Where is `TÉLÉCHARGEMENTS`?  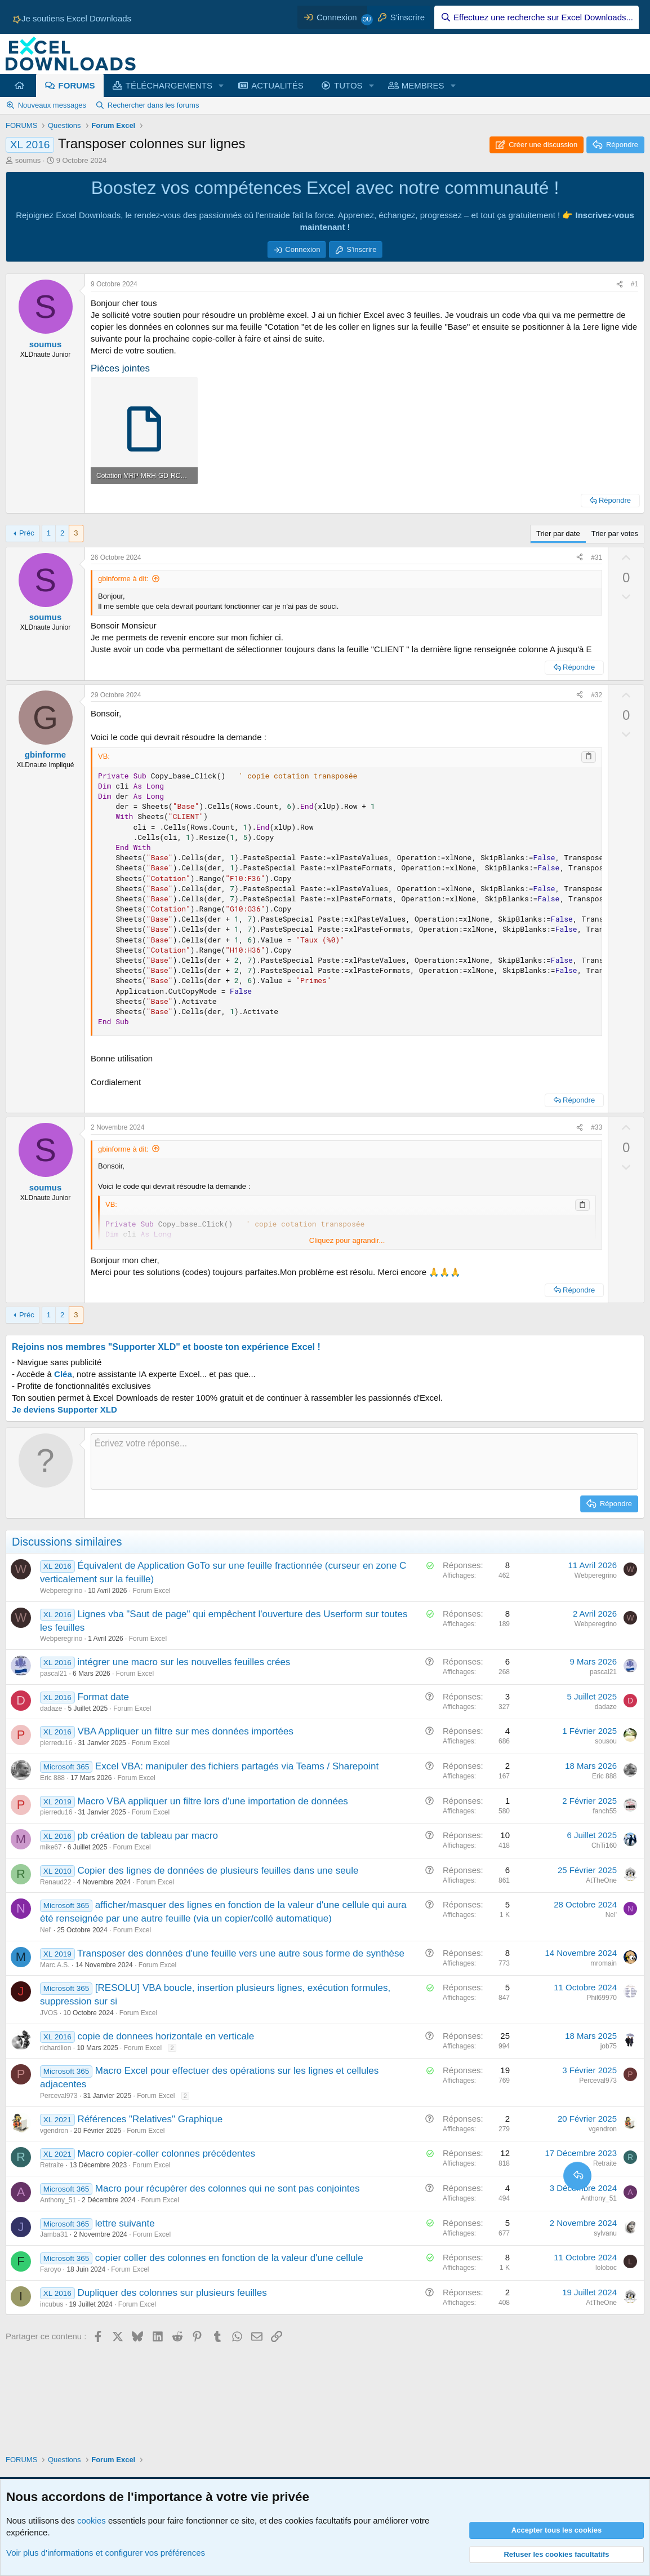 TÉLÉCHARGEMENTS is located at coordinates (169, 85).